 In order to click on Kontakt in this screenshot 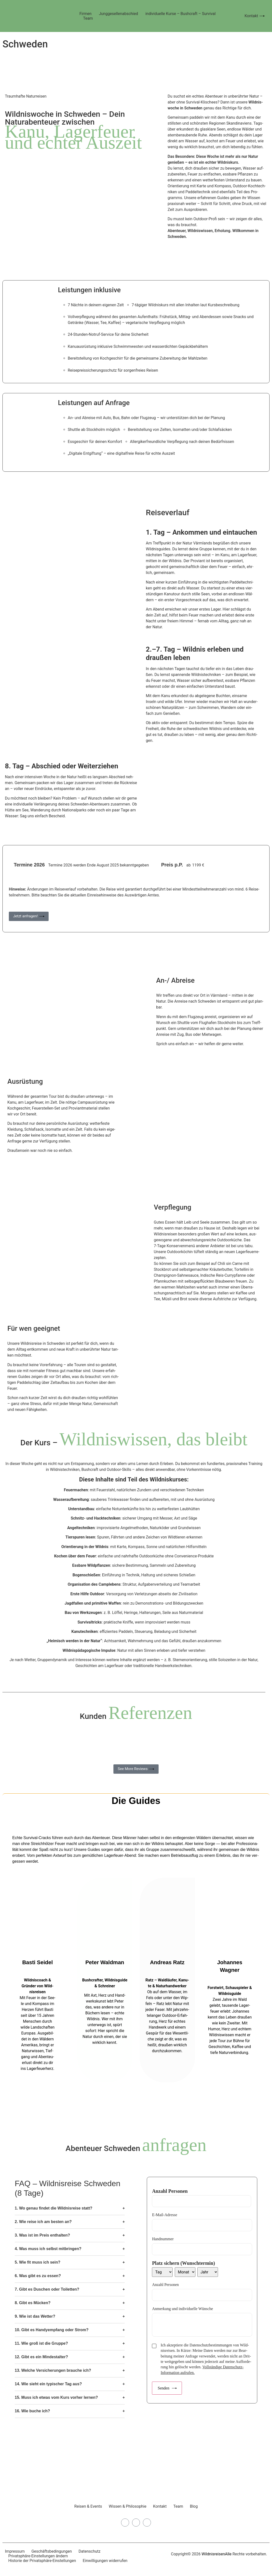, I will do `click(160, 2506)`.